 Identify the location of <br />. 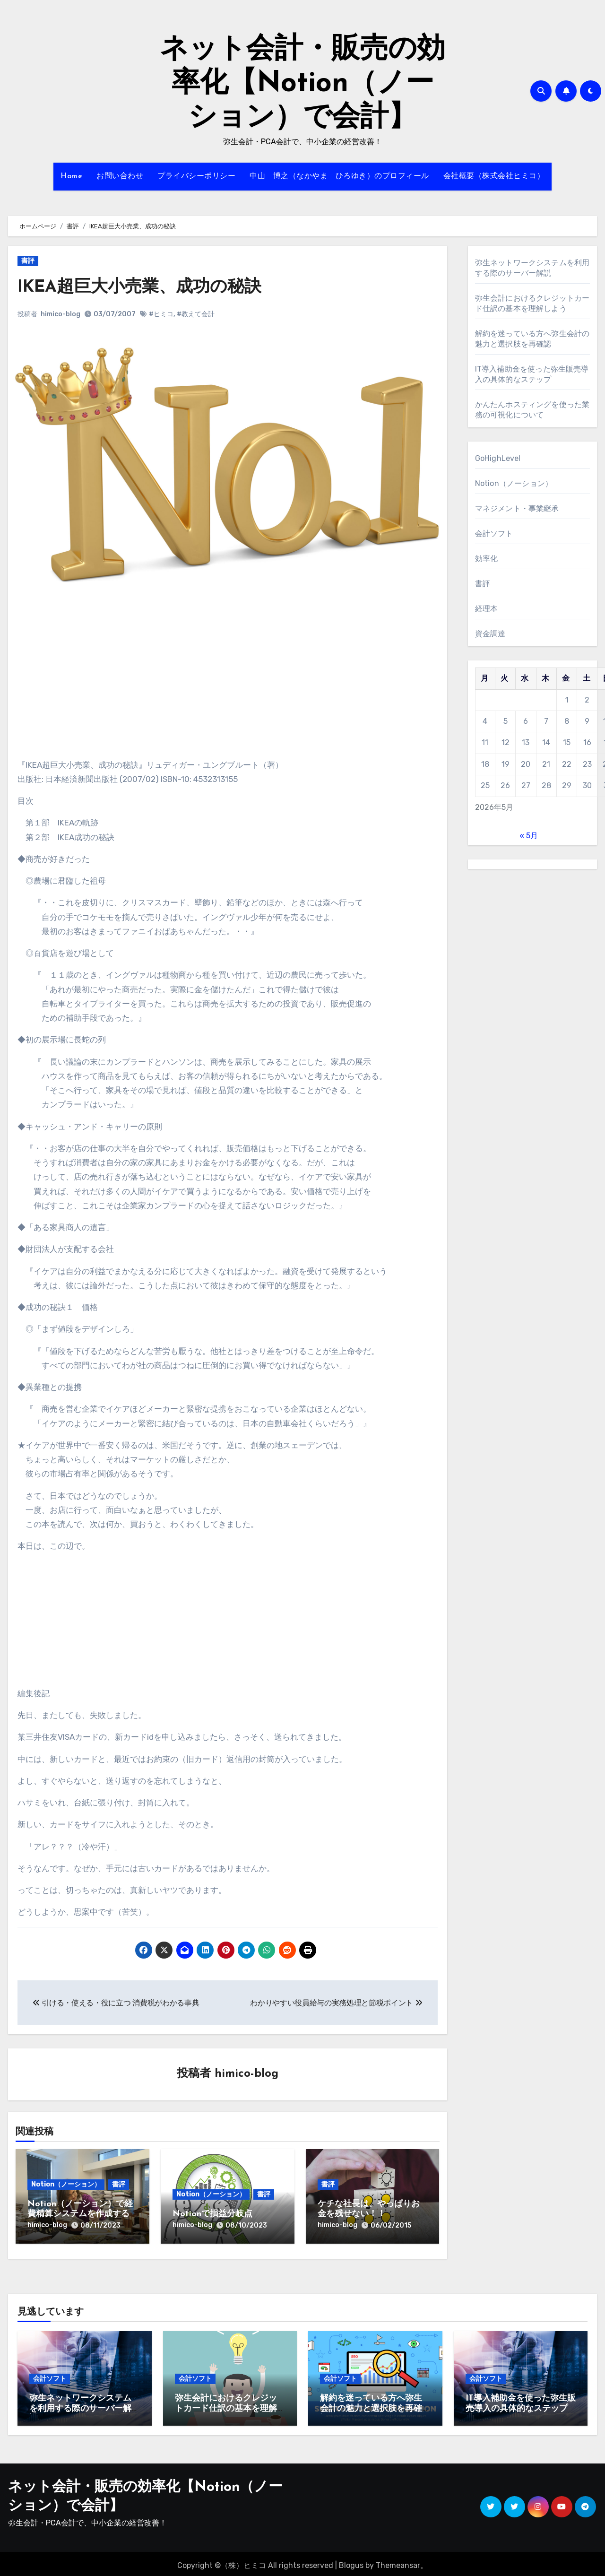
(45, 689).